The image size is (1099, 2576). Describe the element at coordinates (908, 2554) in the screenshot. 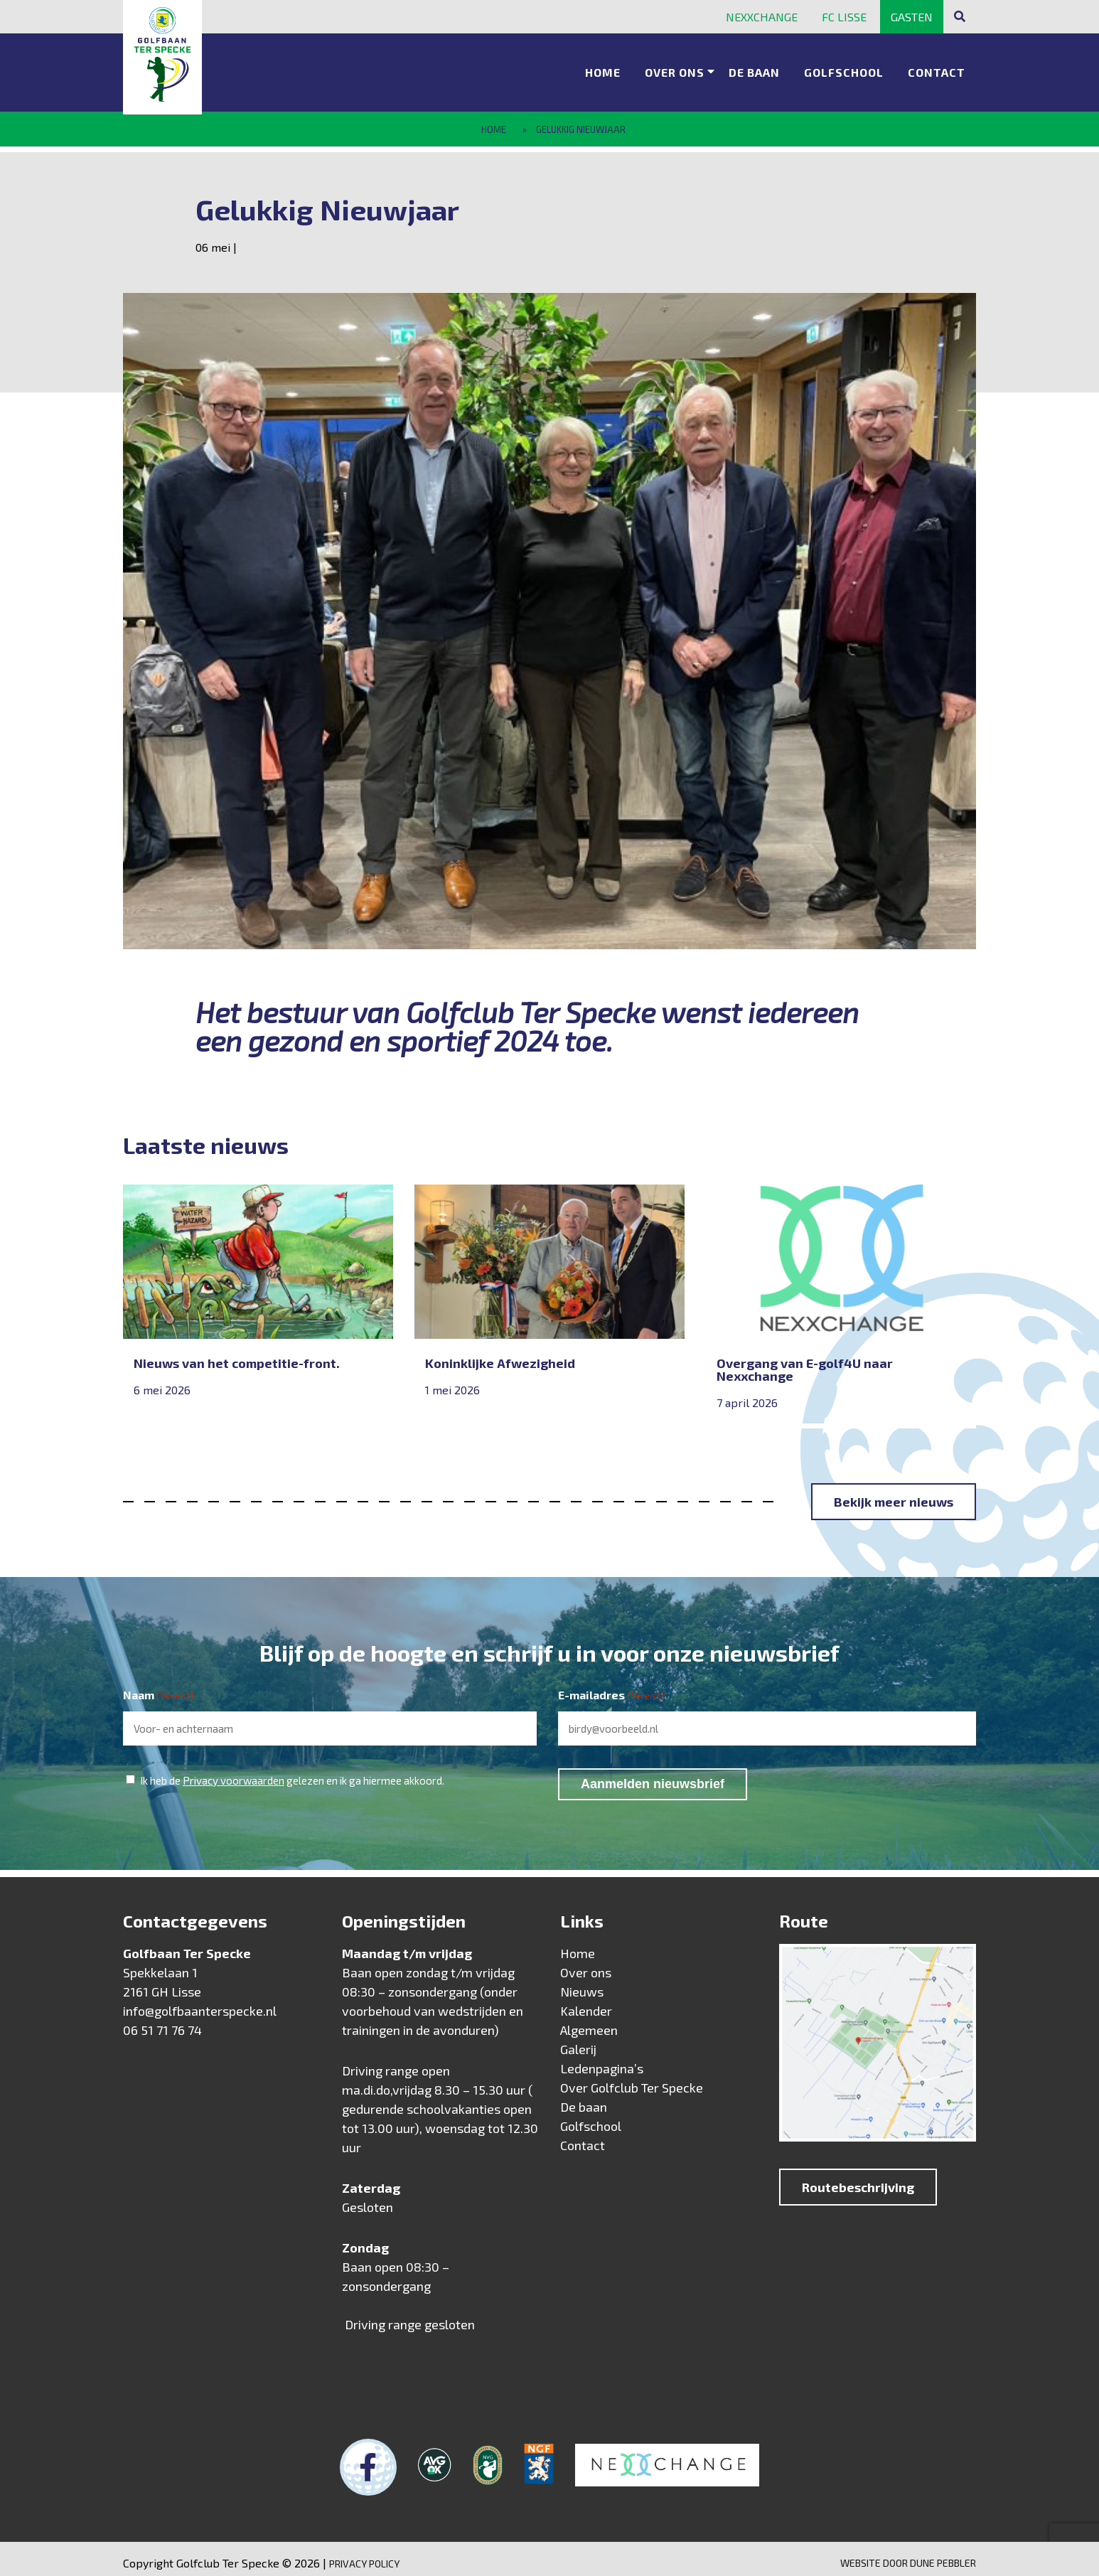

I see `Website door Dune Pebbler` at that location.